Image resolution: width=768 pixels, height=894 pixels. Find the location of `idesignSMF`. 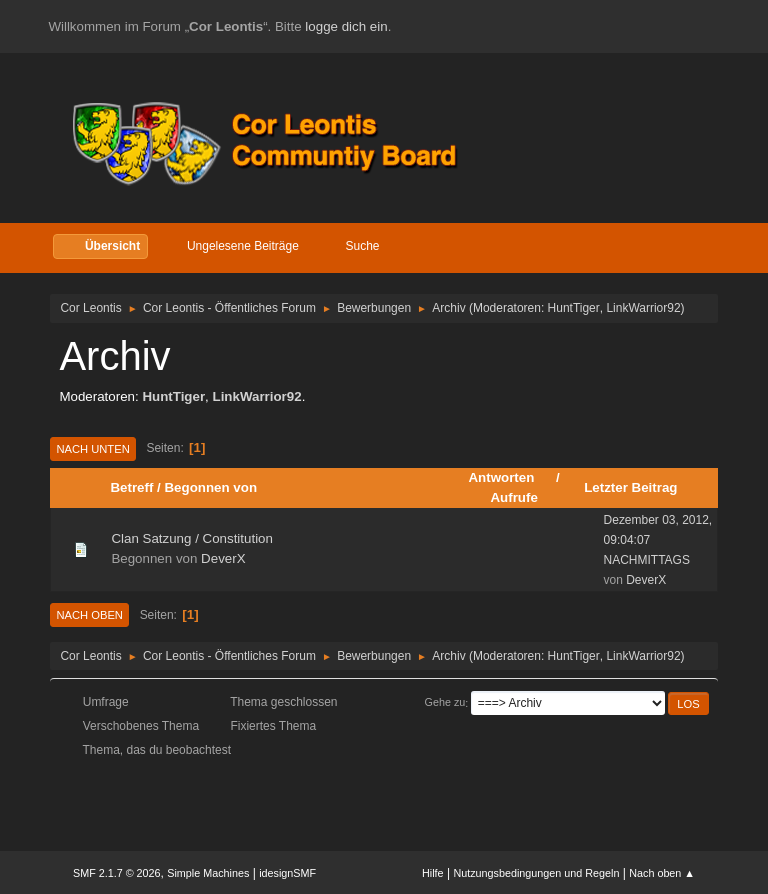

idesignSMF is located at coordinates (287, 873).